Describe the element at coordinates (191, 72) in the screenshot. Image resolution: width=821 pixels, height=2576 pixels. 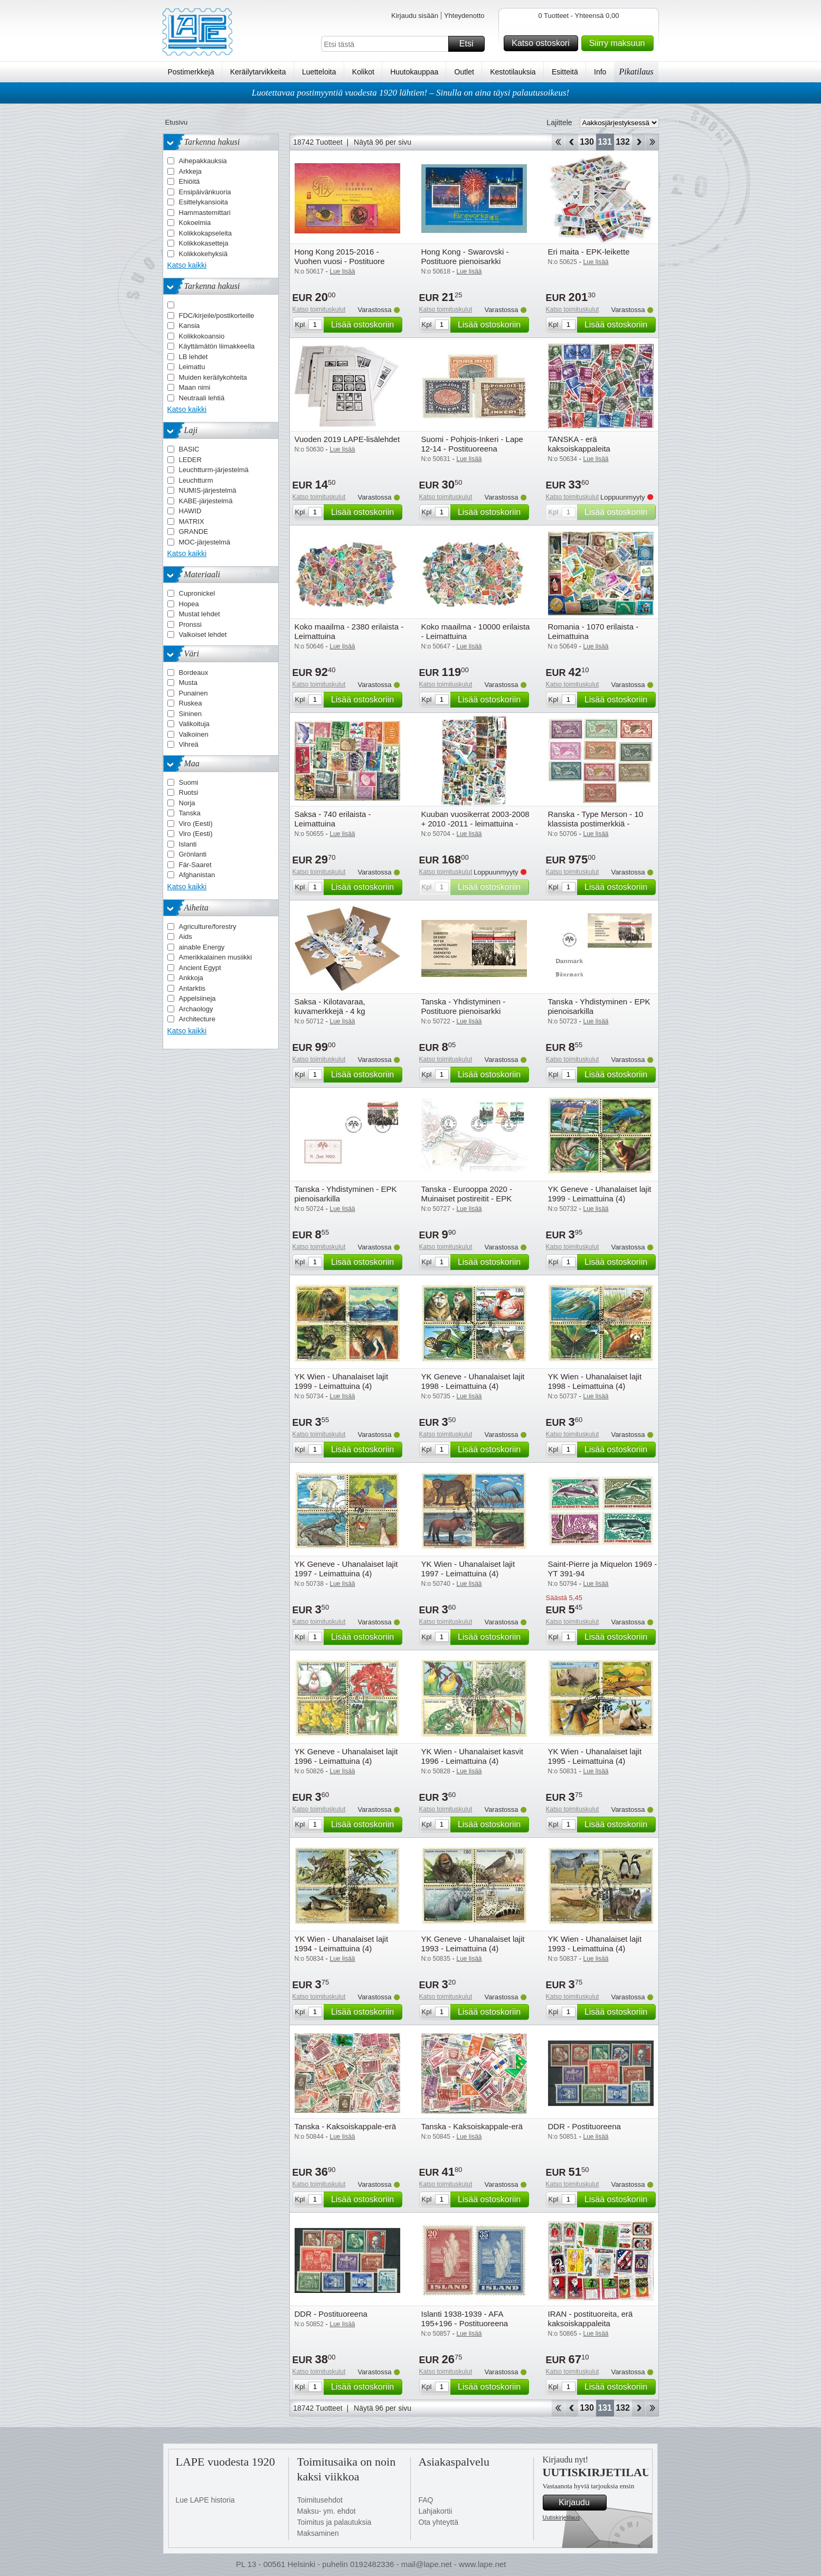
I see `Postimerkkejä` at that location.